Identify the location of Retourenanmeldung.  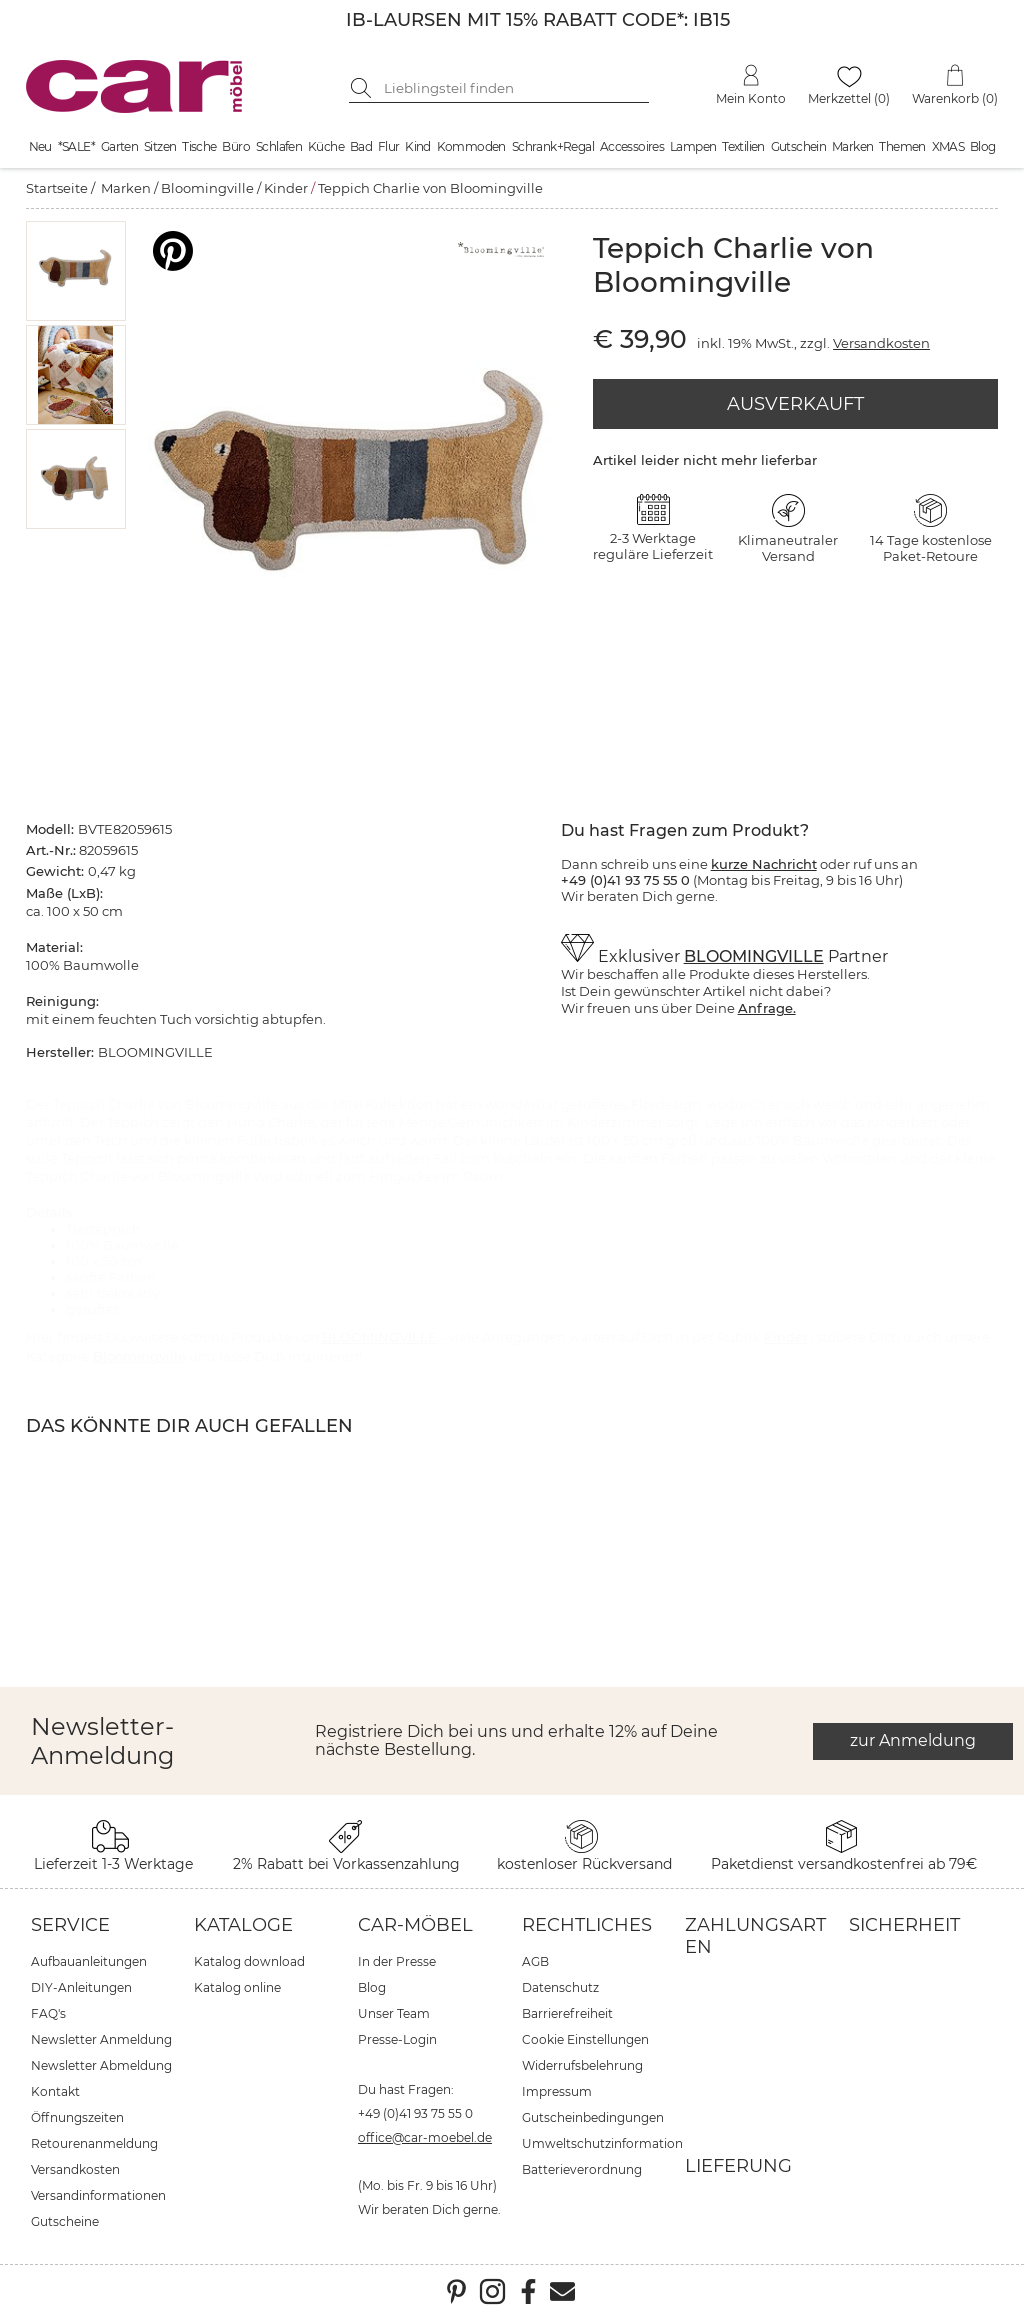
(94, 2143).